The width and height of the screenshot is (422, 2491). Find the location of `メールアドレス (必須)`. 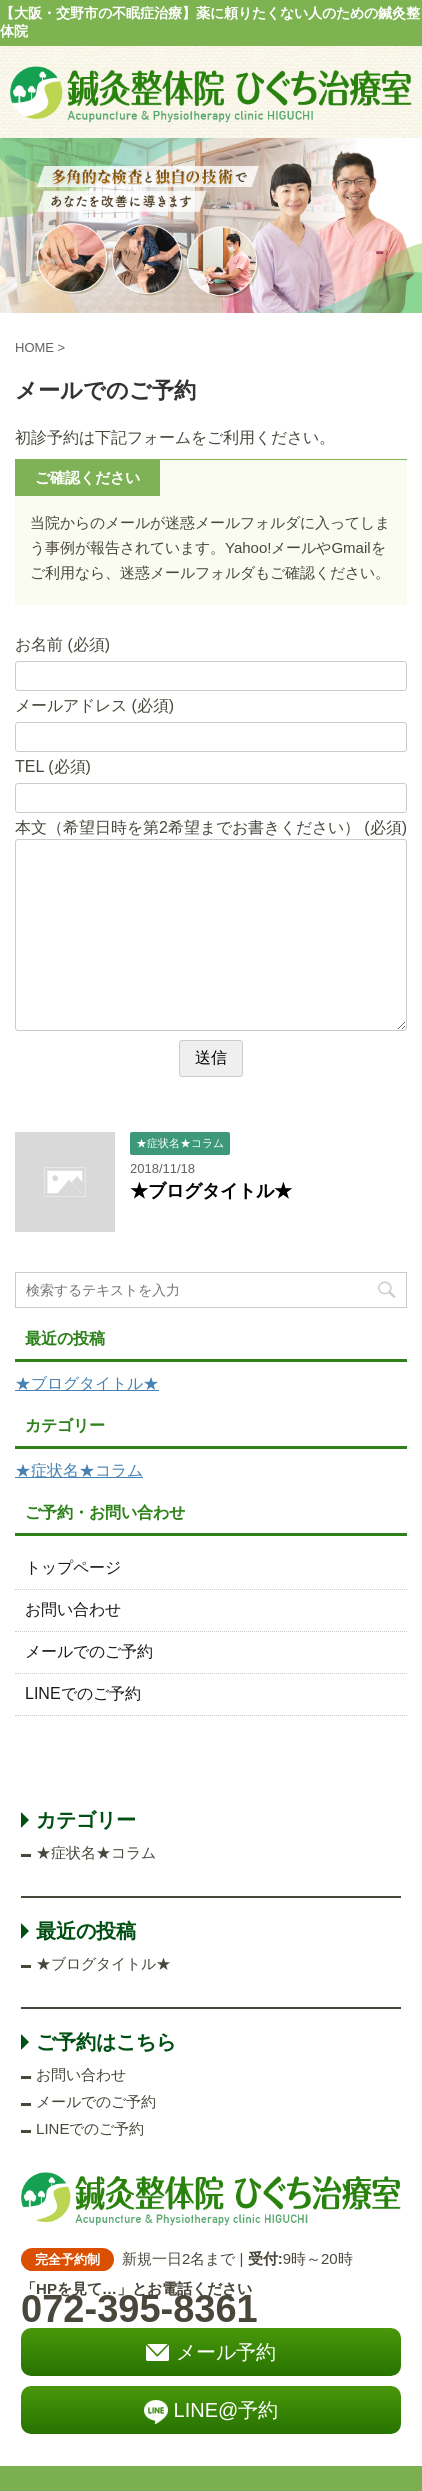

メールアドレス (必須) is located at coordinates (94, 705).